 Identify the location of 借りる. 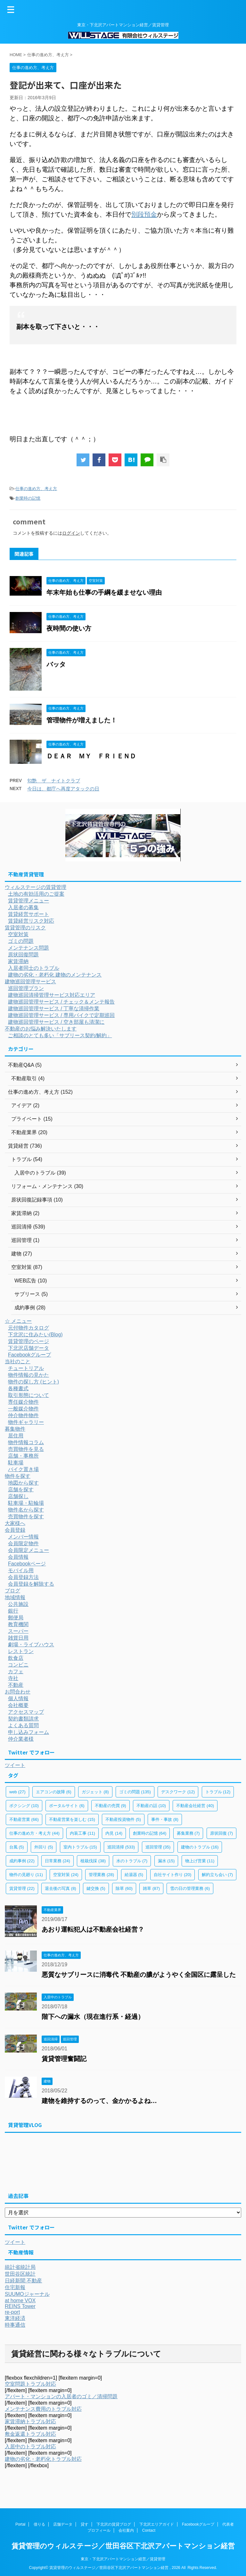
(39, 2523).